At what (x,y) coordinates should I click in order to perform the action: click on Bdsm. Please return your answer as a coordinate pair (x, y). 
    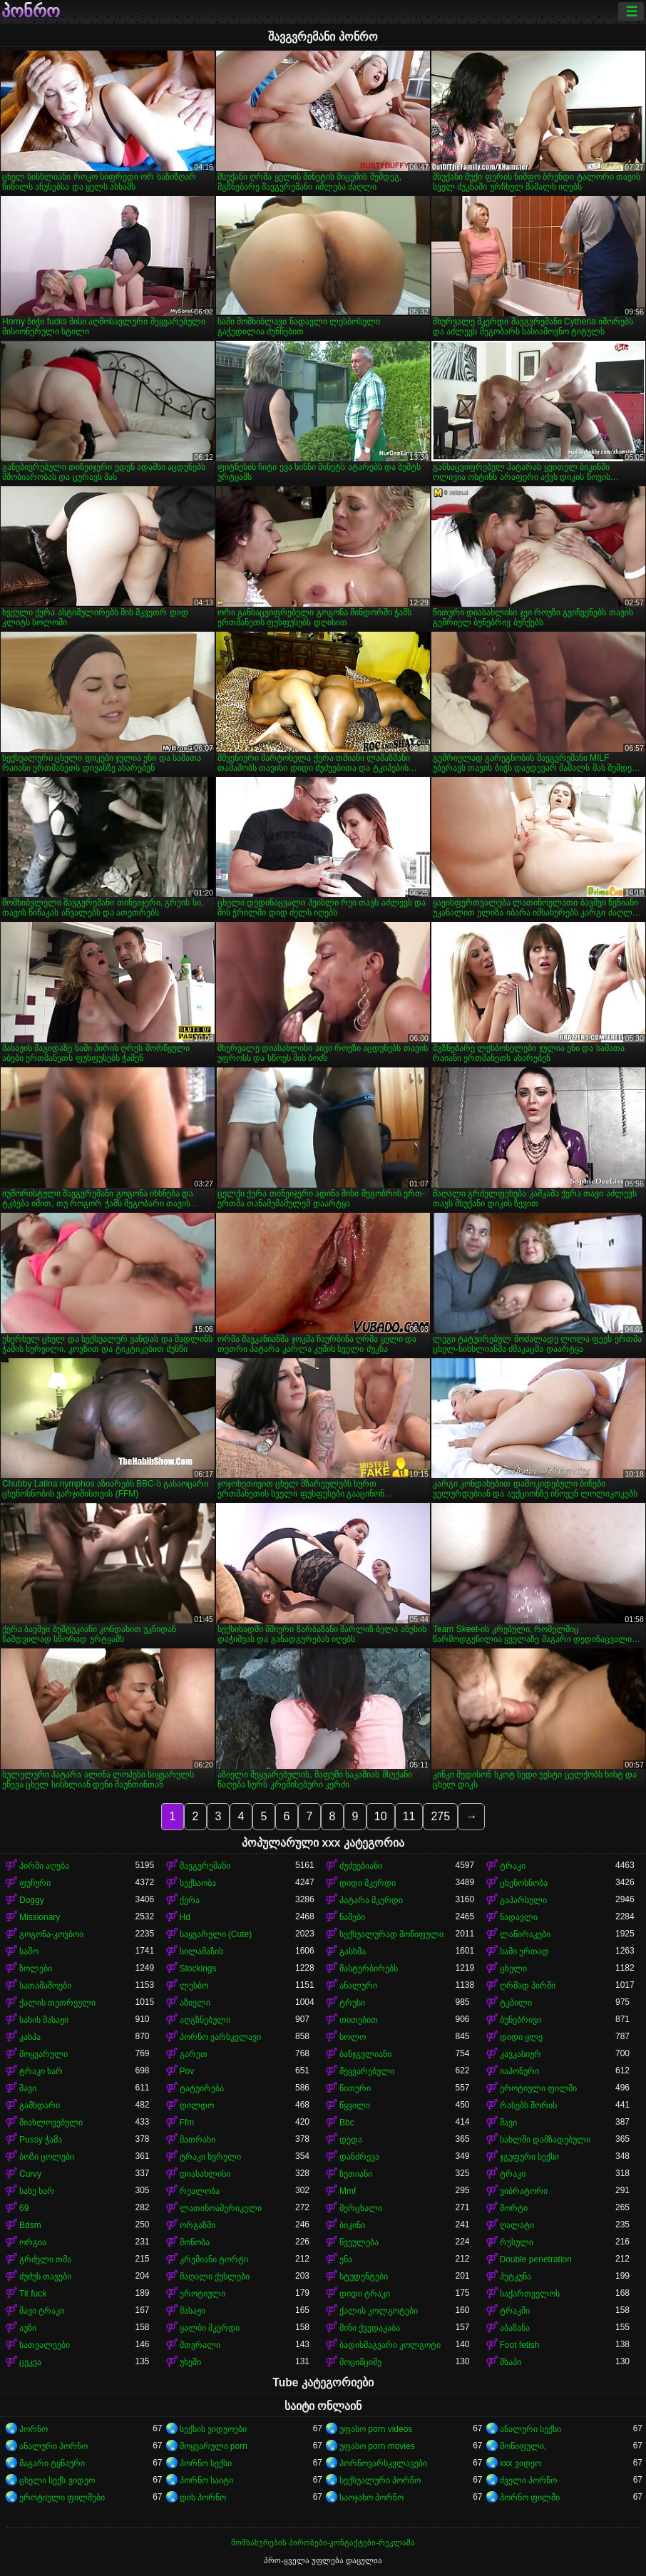
    Looking at the image, I should click on (30, 2225).